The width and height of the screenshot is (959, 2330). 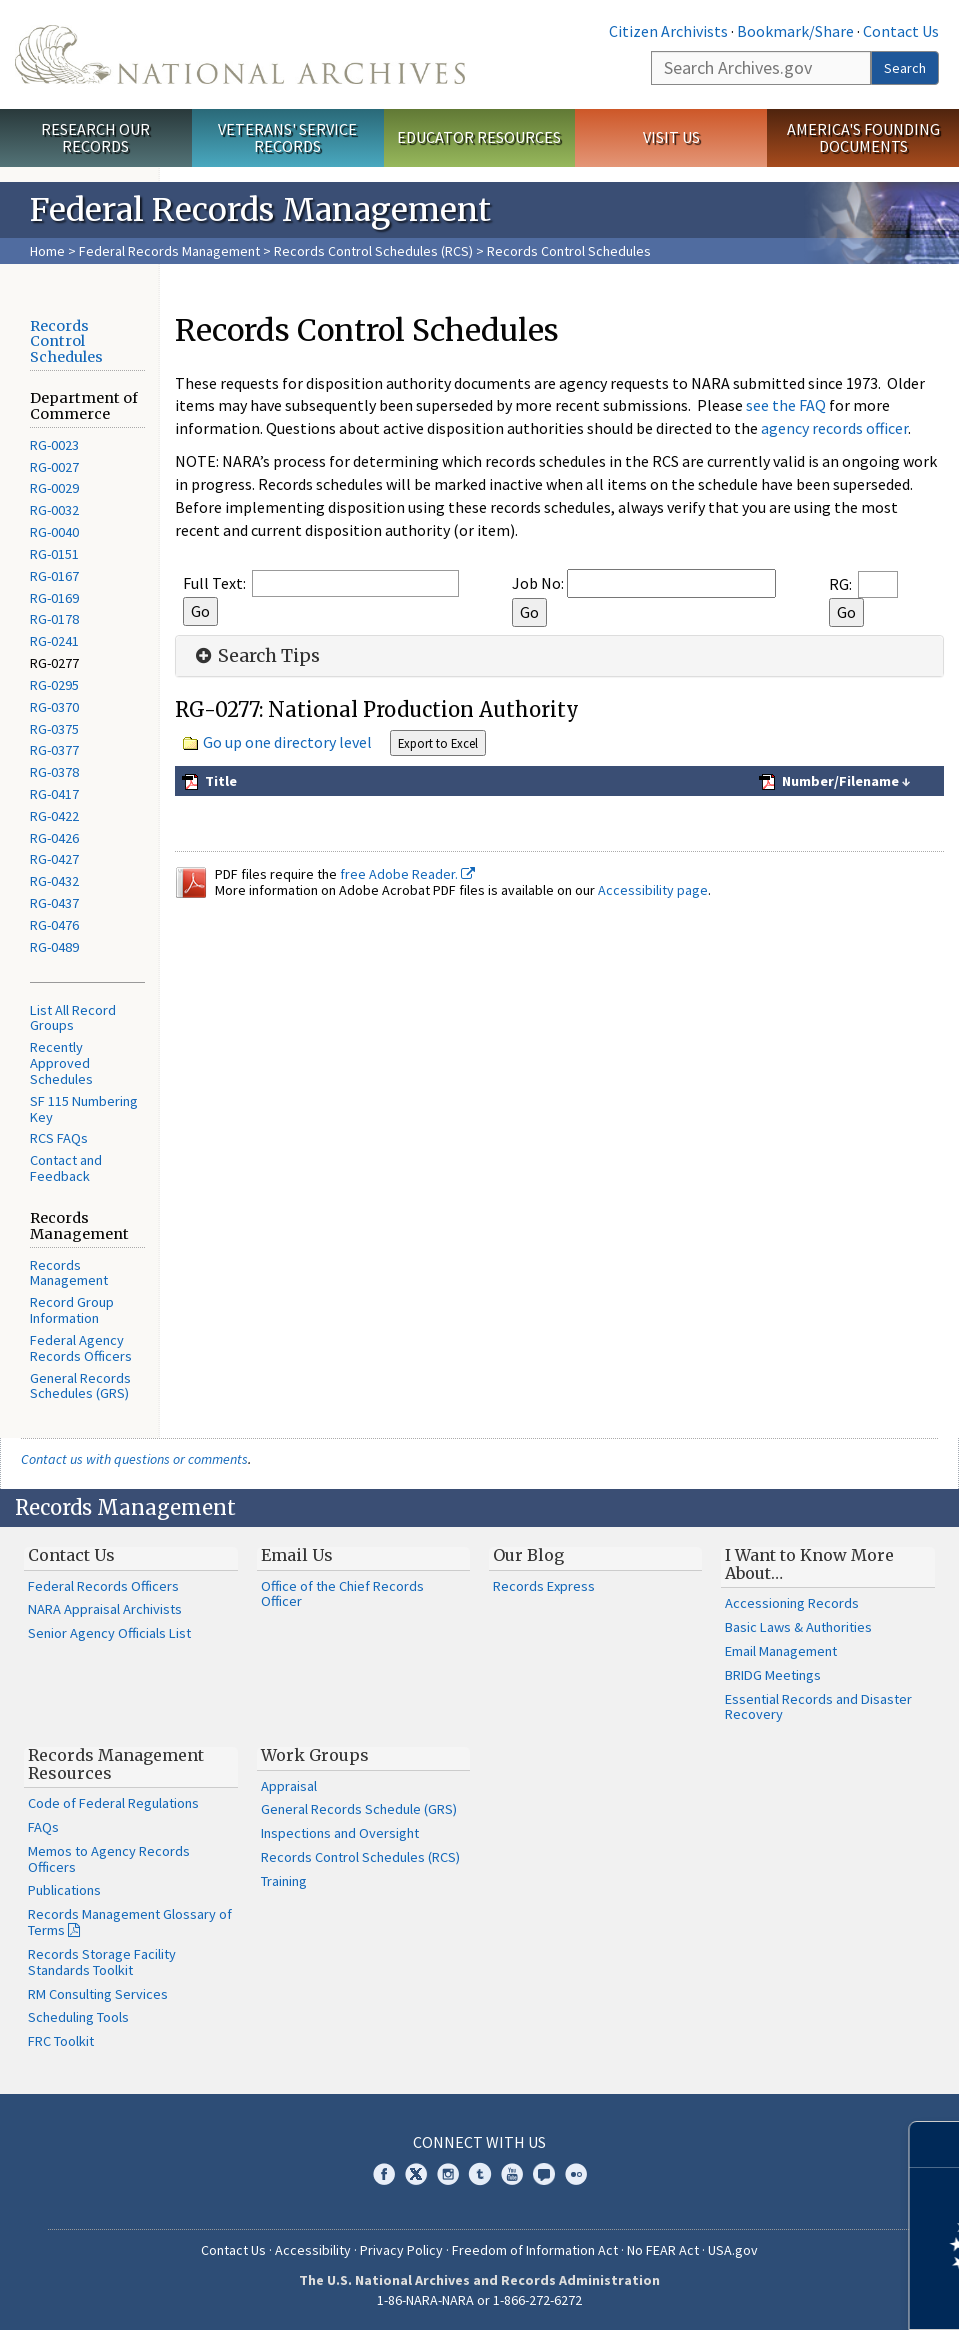 I want to click on Recently Approved Schedules, so click(x=61, y=1063).